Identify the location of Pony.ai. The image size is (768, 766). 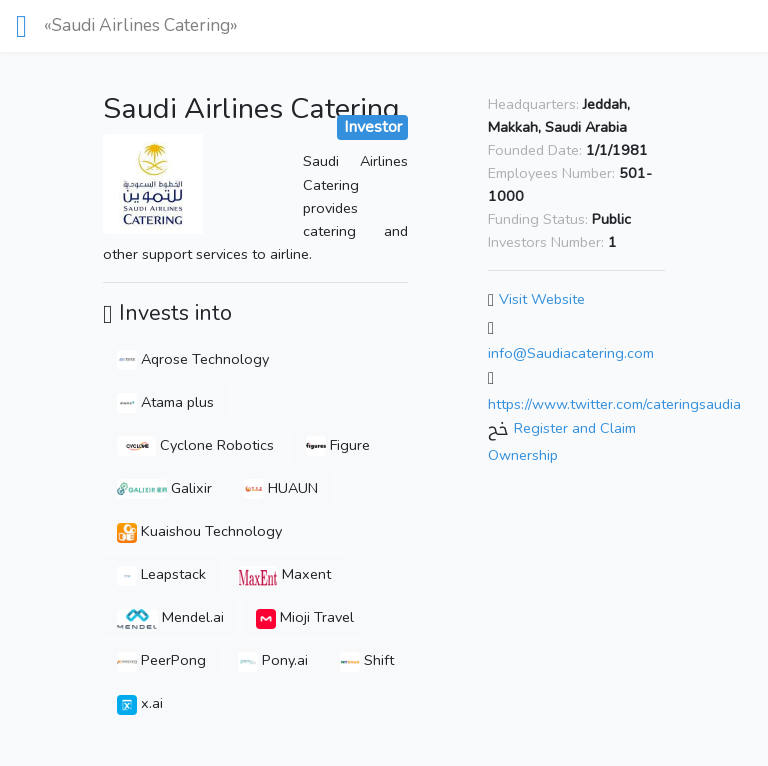
(273, 660).